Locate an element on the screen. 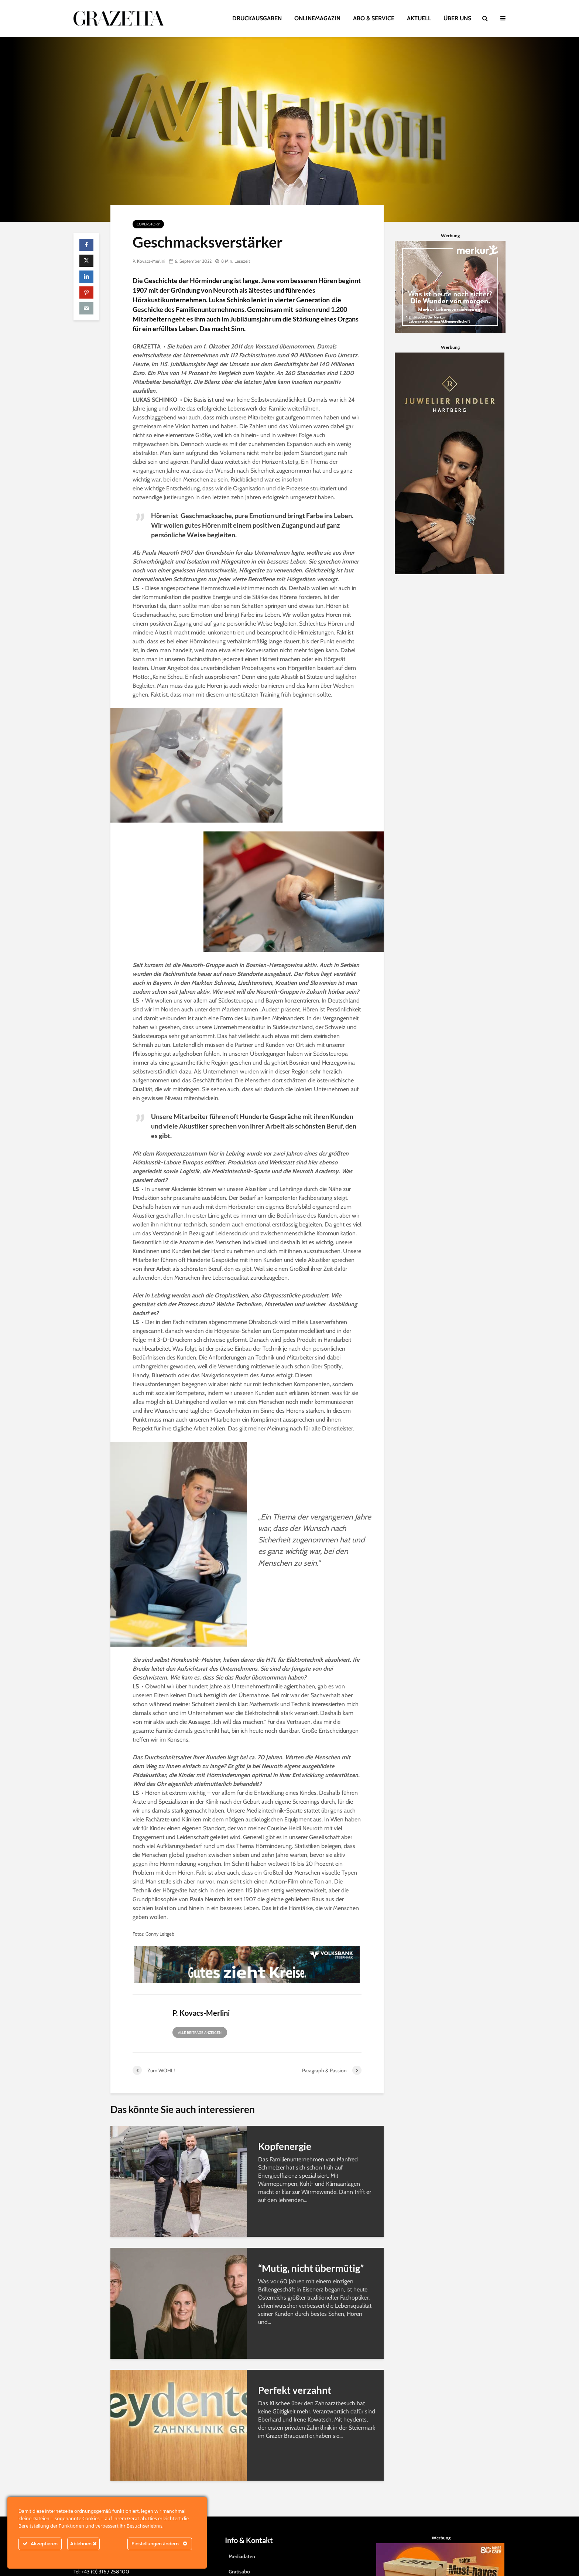 Image resolution: width=579 pixels, height=2576 pixels. ONLINEMAGAZIN is located at coordinates (317, 18).